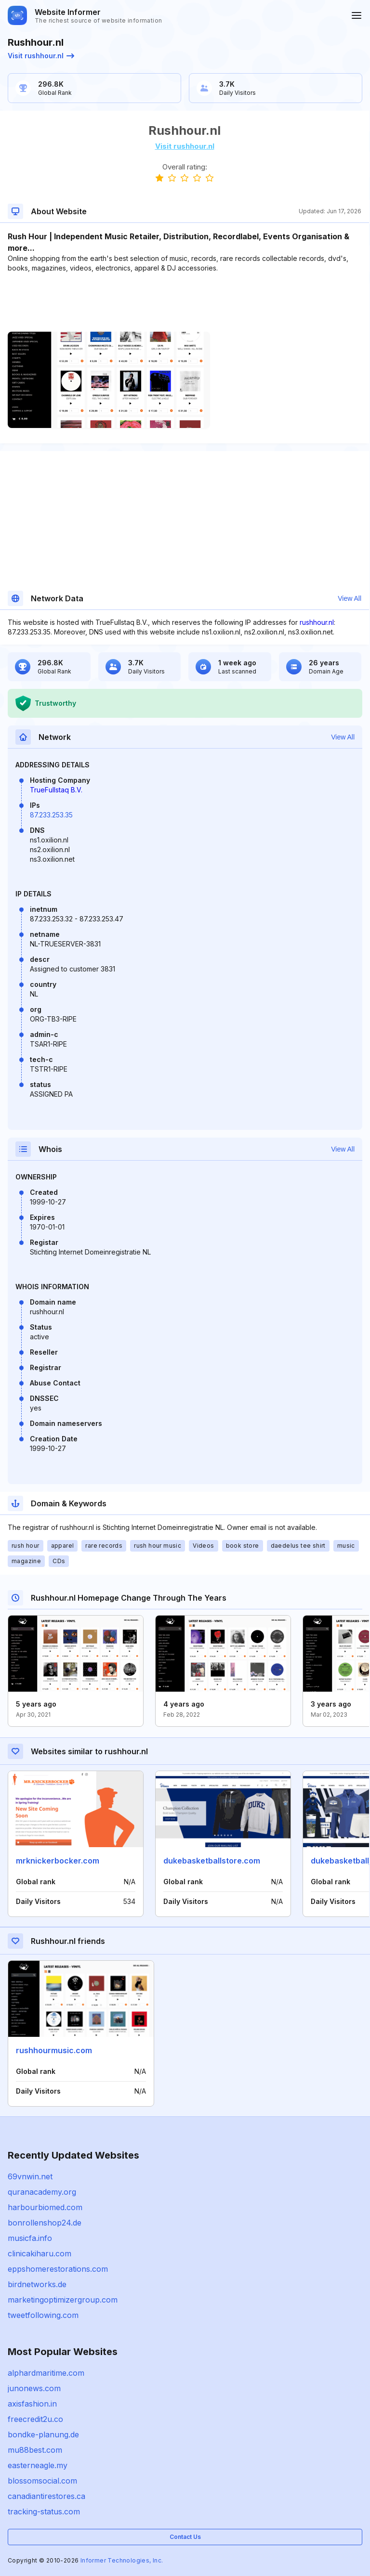 This screenshot has width=370, height=2576. Describe the element at coordinates (35, 2419) in the screenshot. I see `freecredit2u.co` at that location.